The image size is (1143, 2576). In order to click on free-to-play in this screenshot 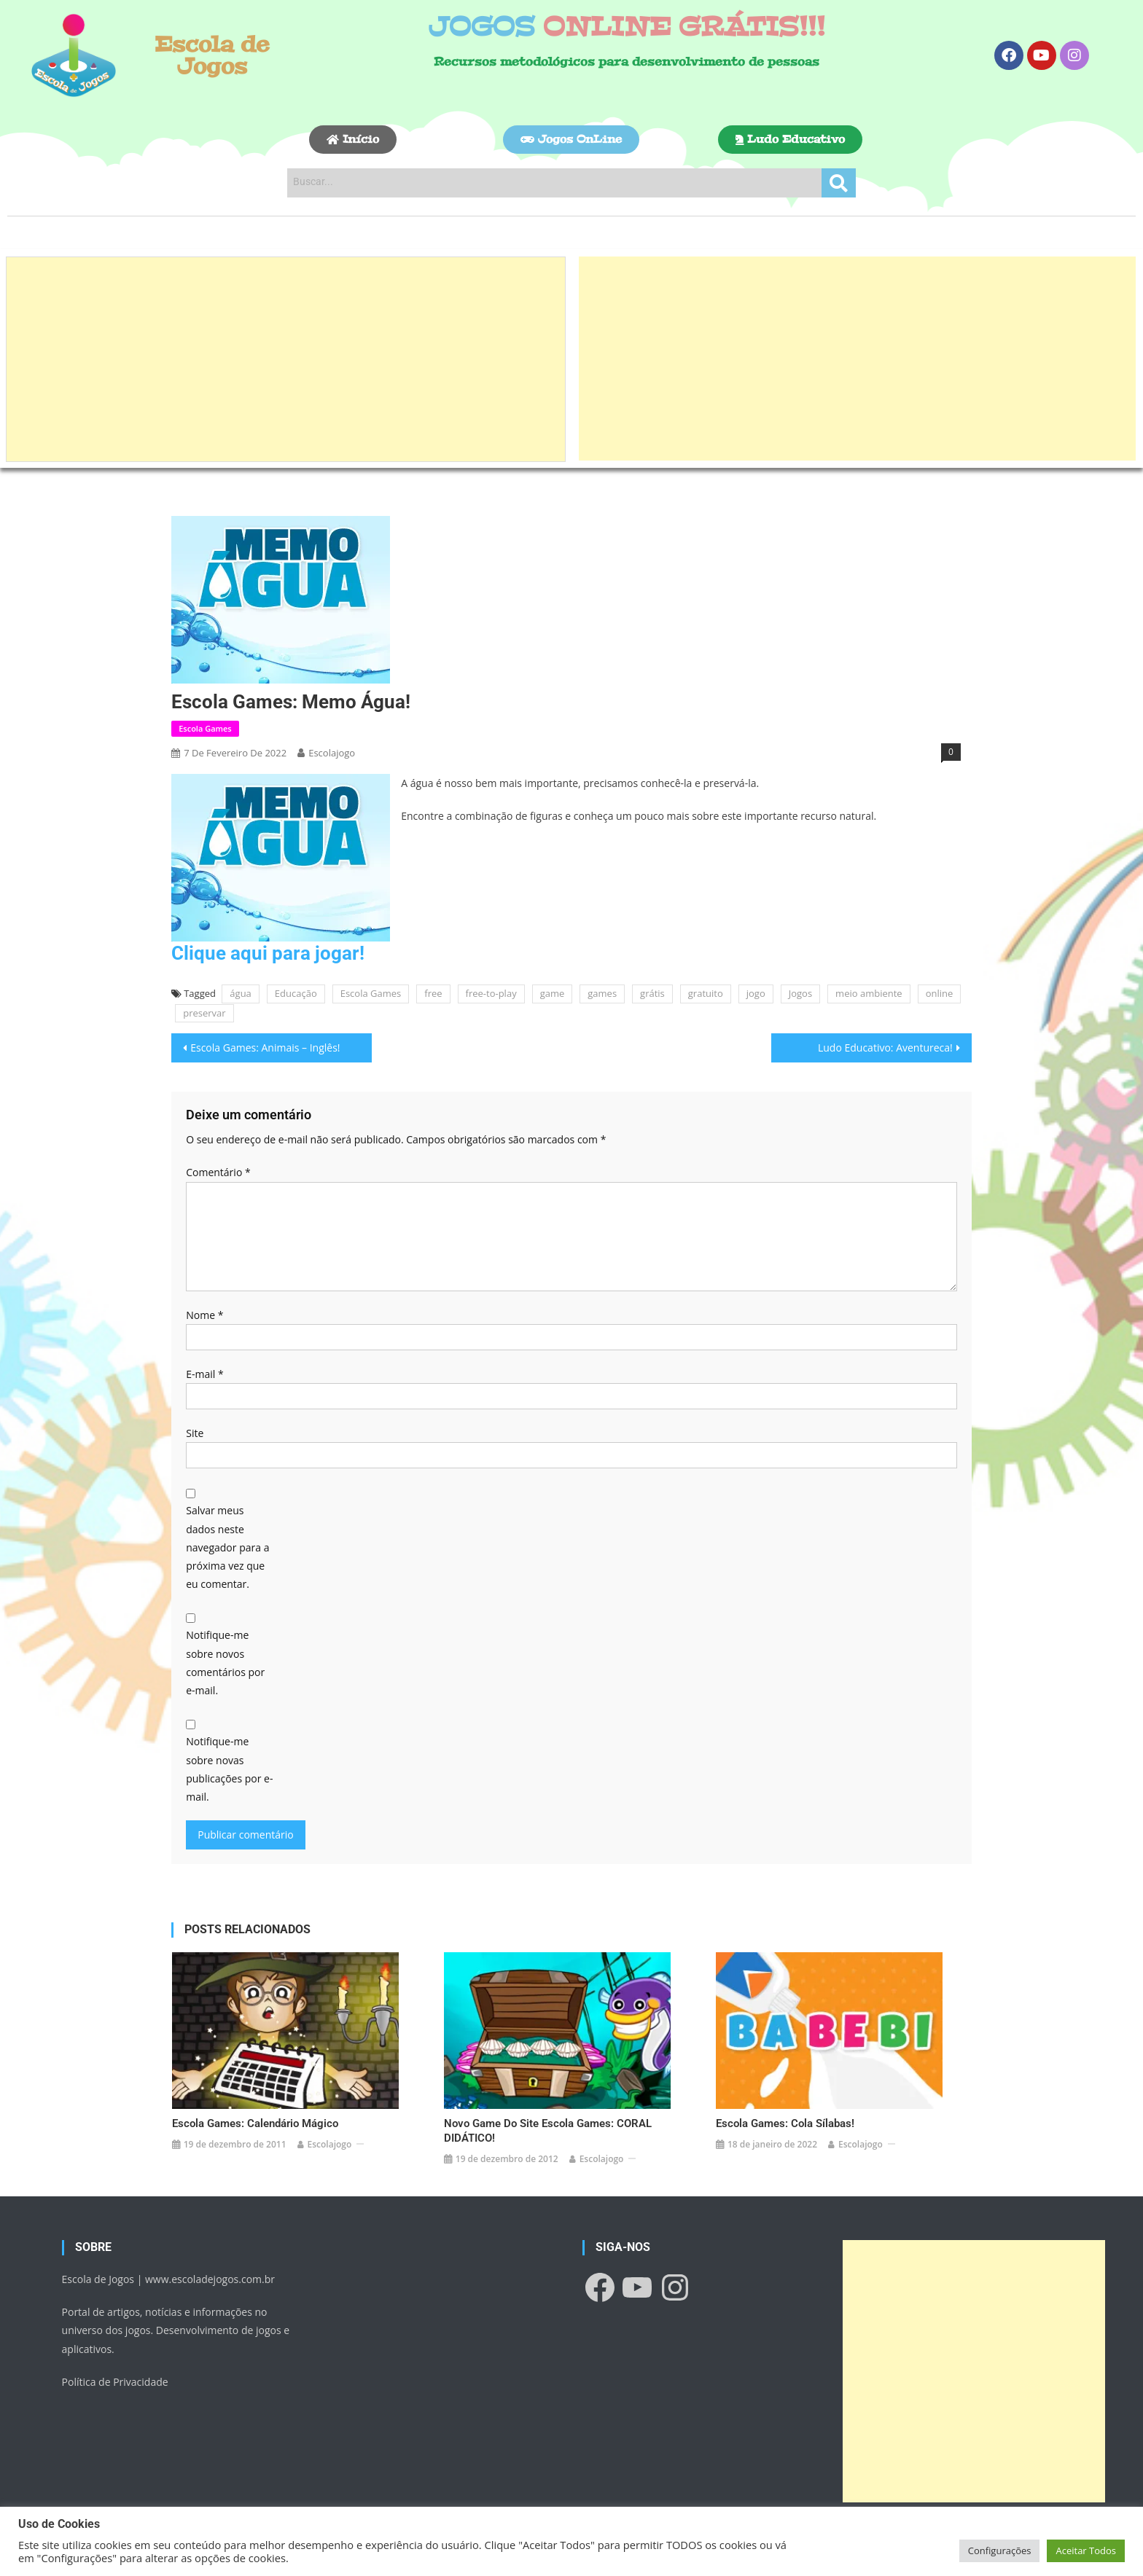, I will do `click(491, 993)`.